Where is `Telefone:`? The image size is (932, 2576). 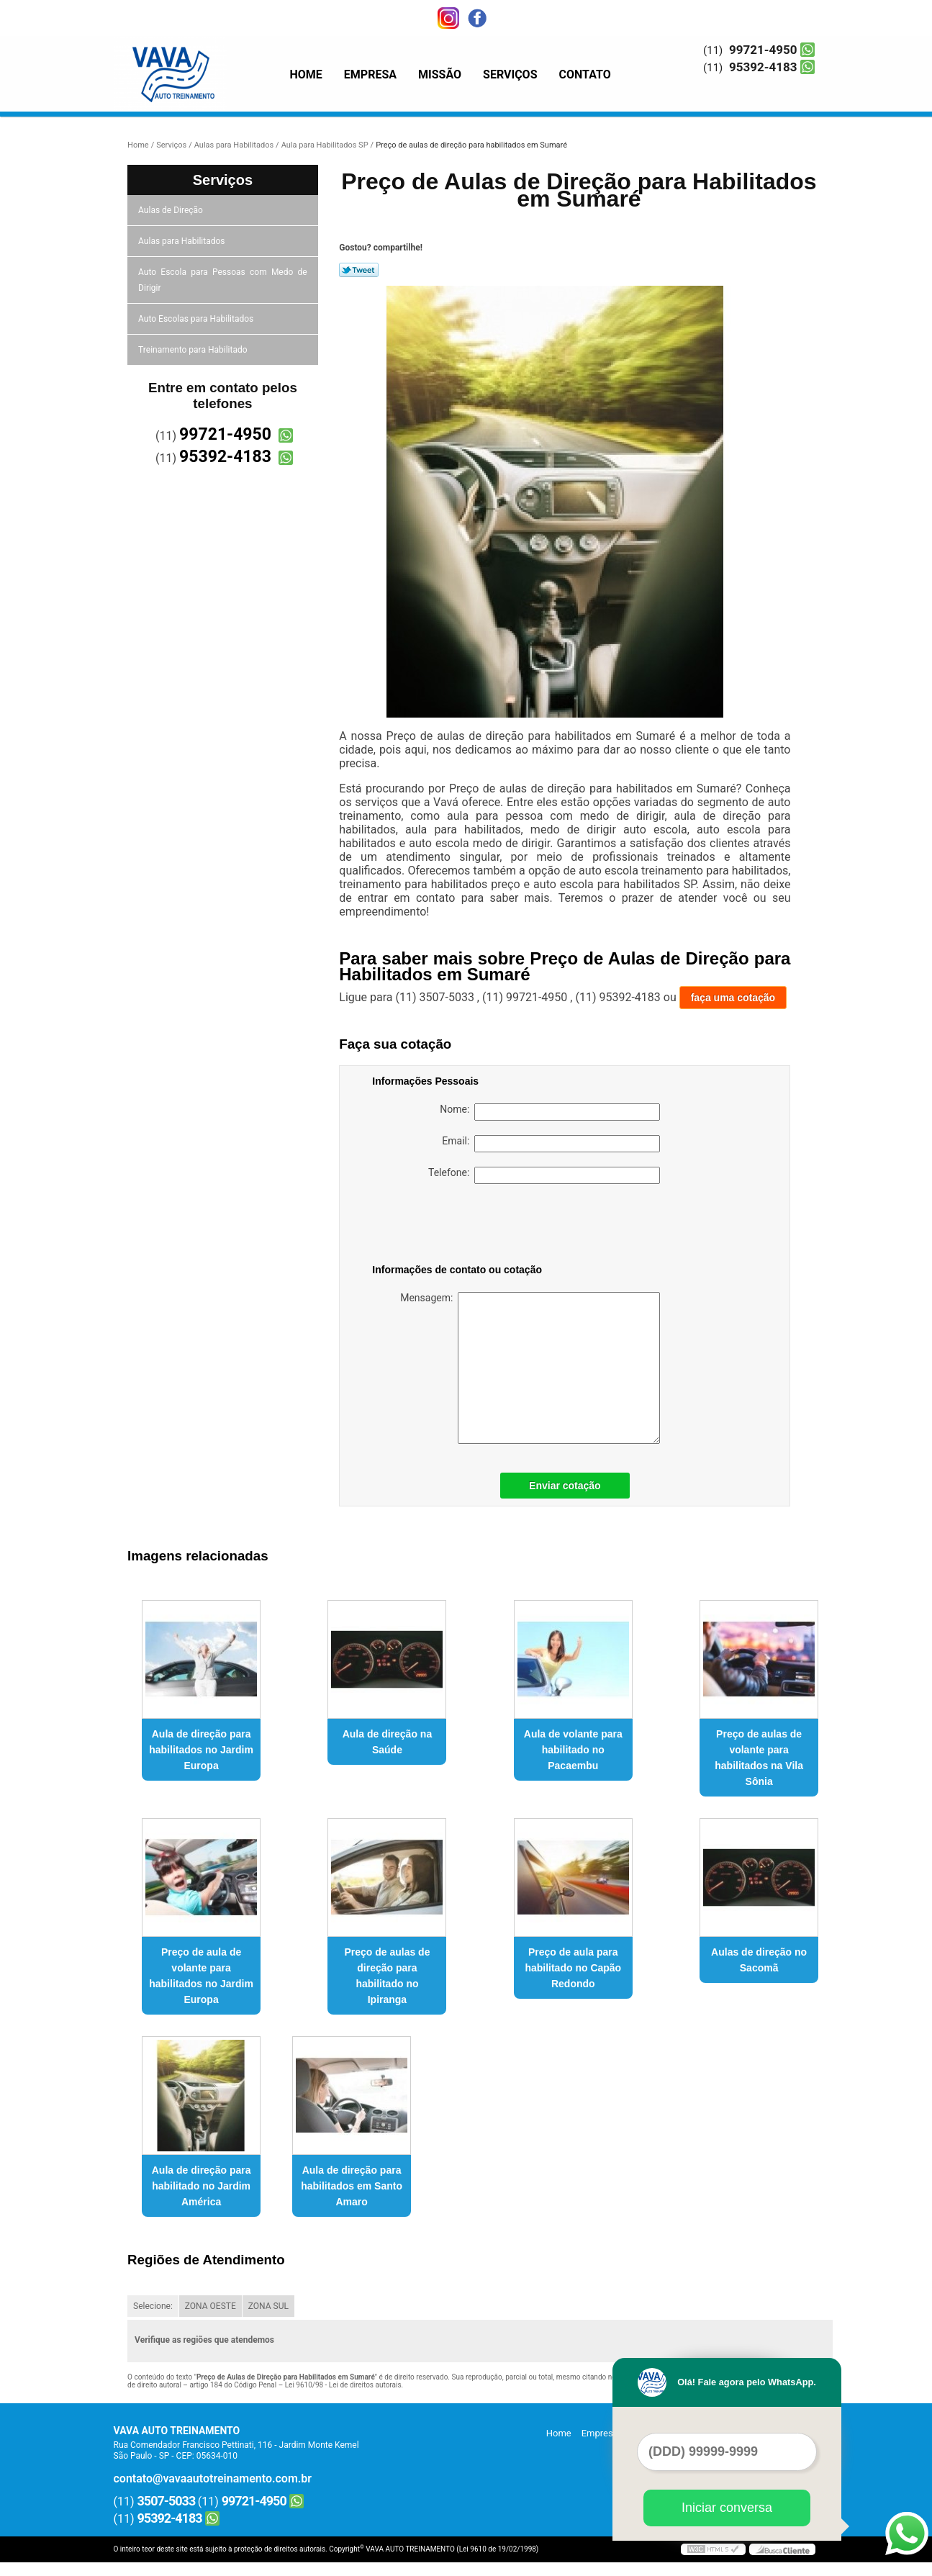
Telefone: is located at coordinates (544, 1175).